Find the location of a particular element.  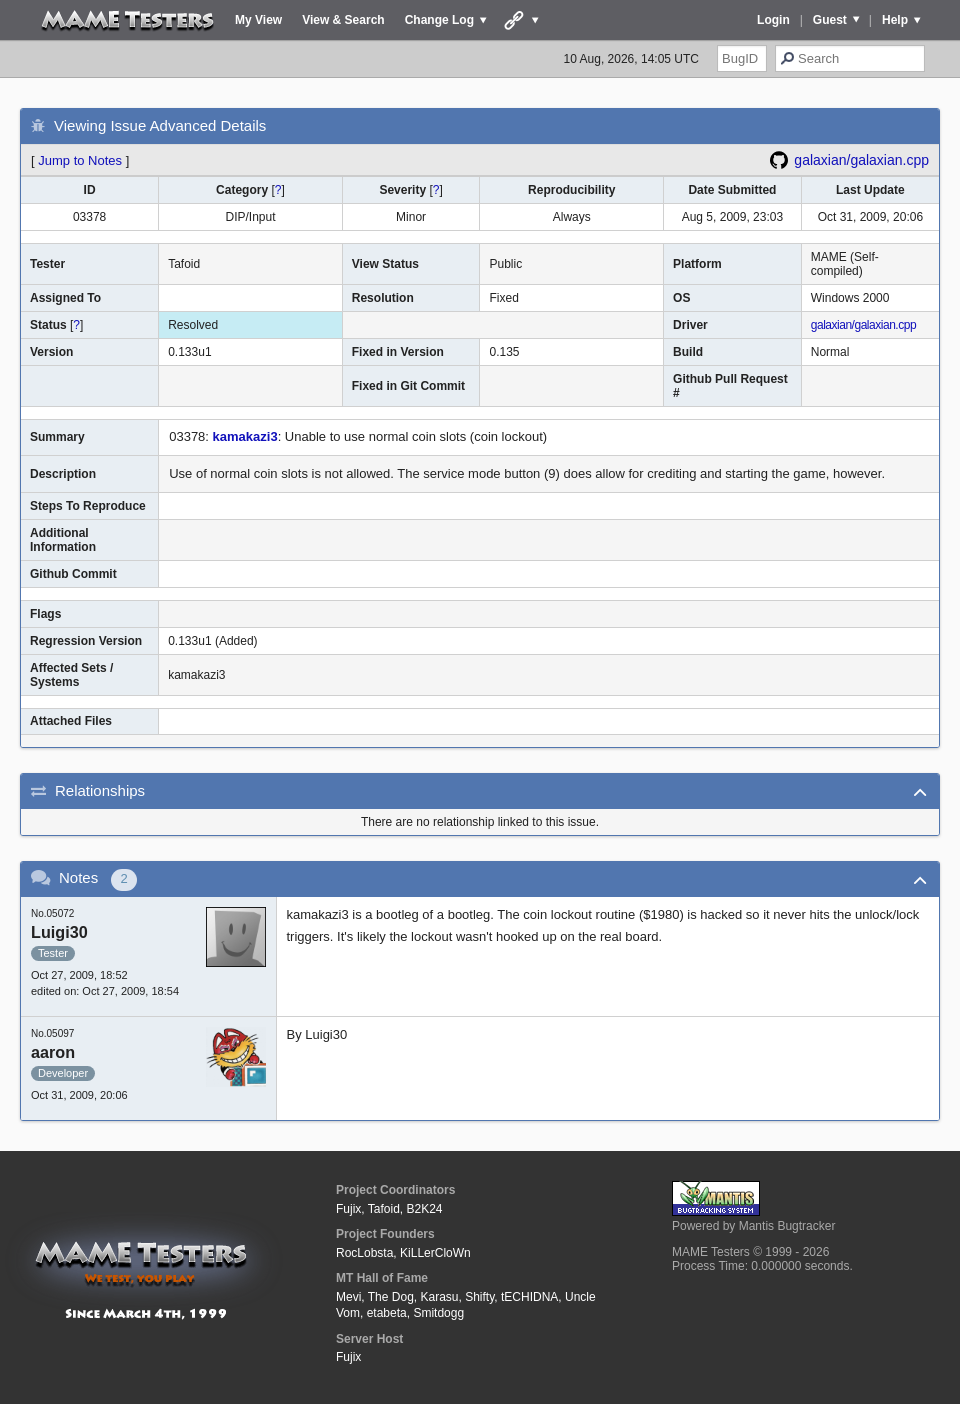

View & Search is located at coordinates (343, 20).